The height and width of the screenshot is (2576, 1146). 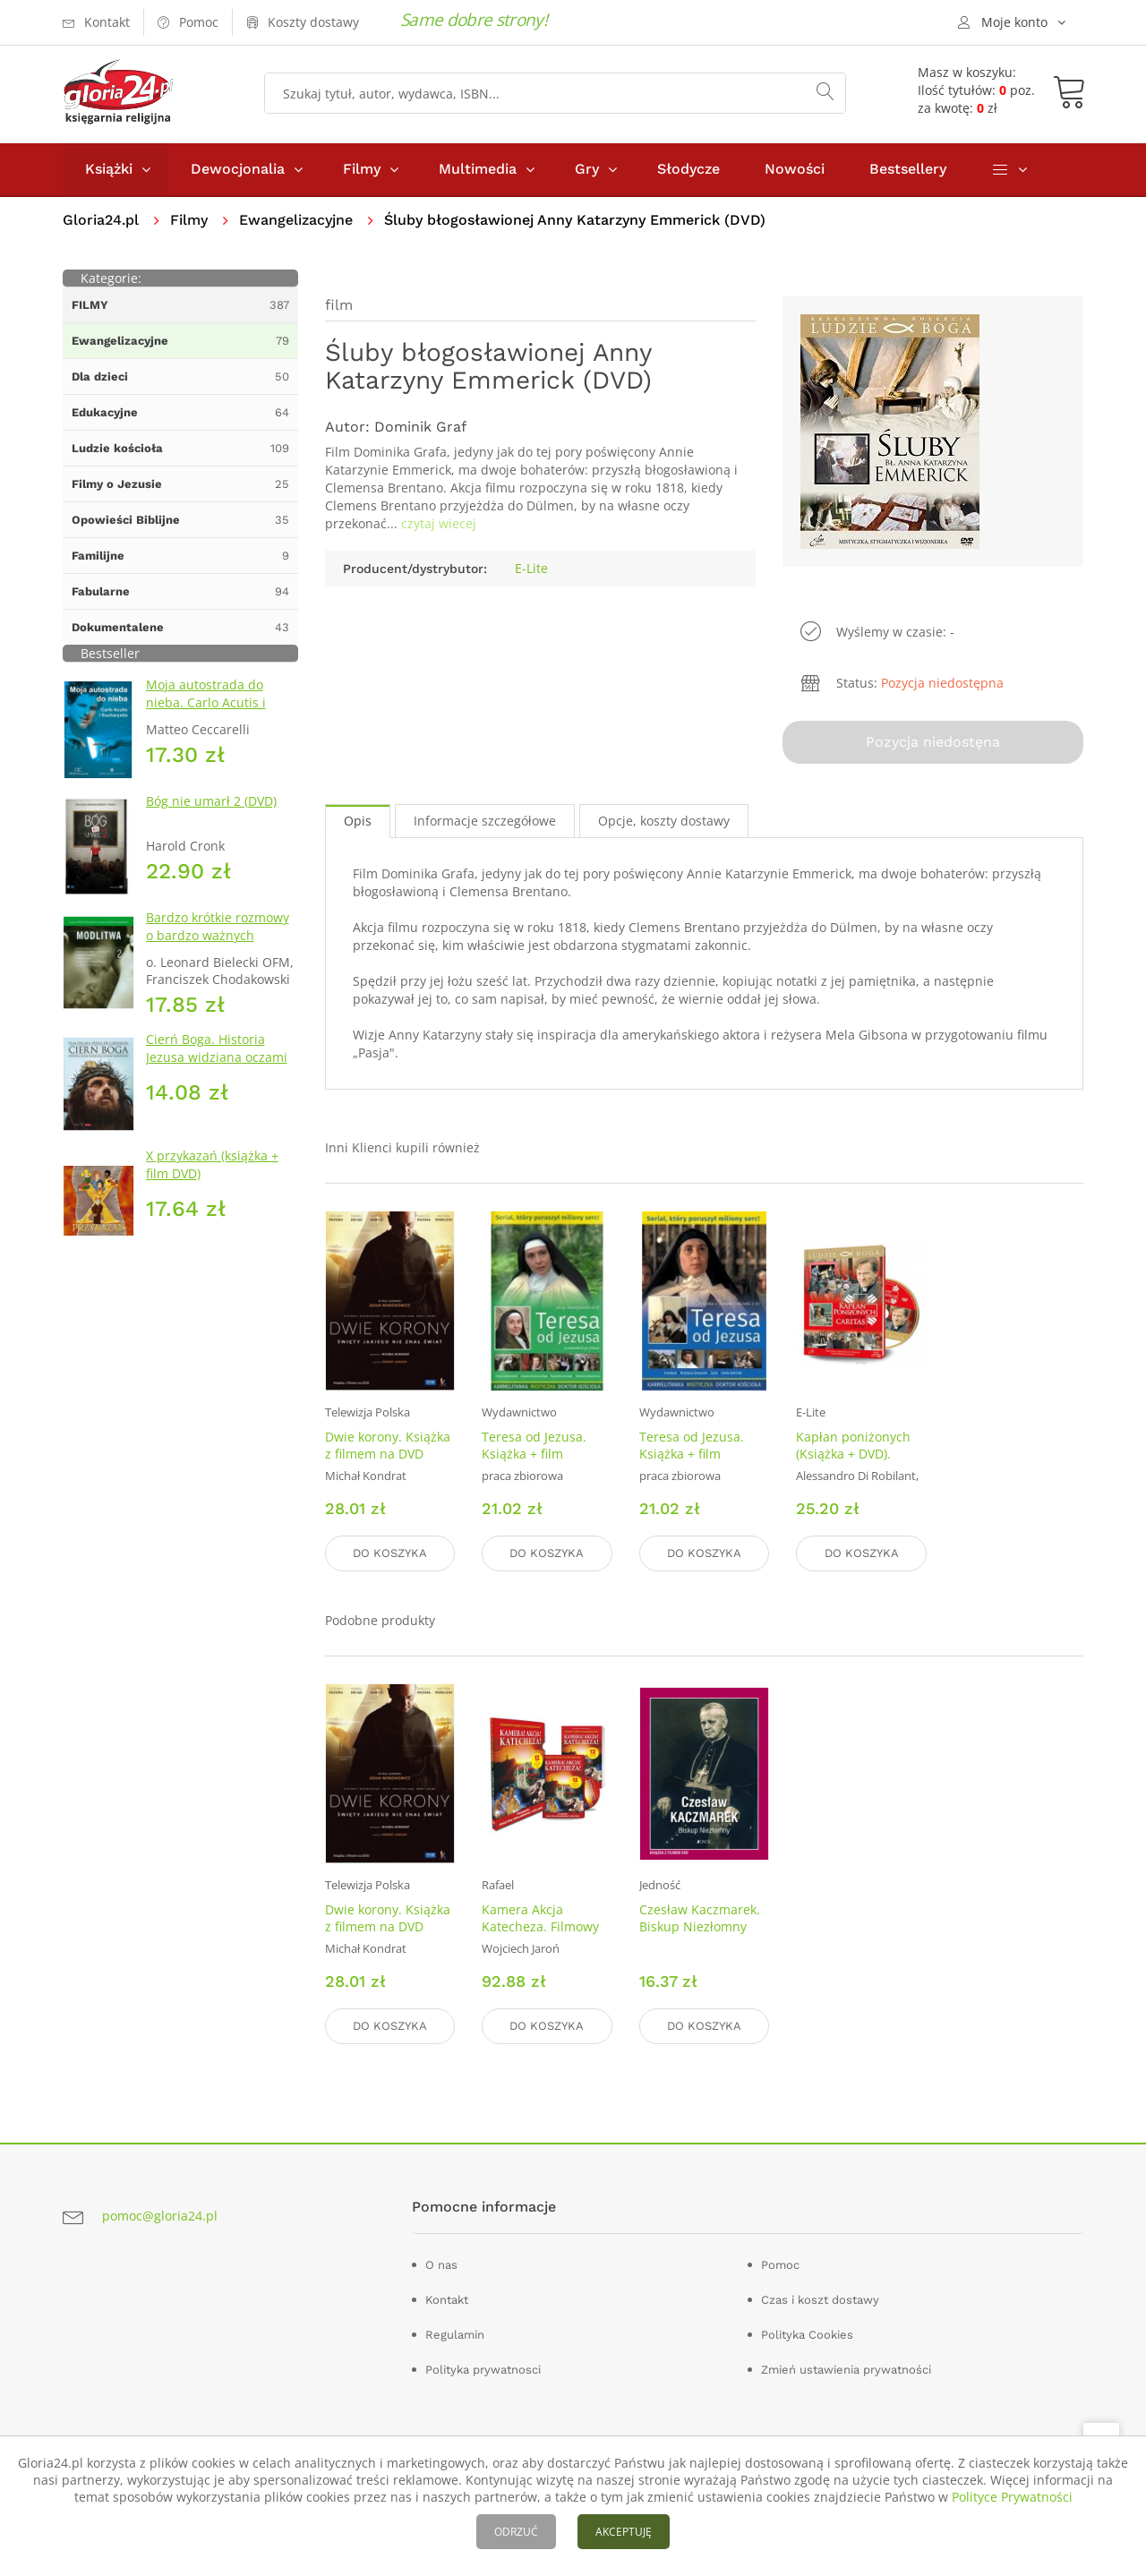 What do you see at coordinates (699, 1926) in the screenshot?
I see `Czesław Kaczmarek. Biskup Niezłomny DVD` at bounding box center [699, 1926].